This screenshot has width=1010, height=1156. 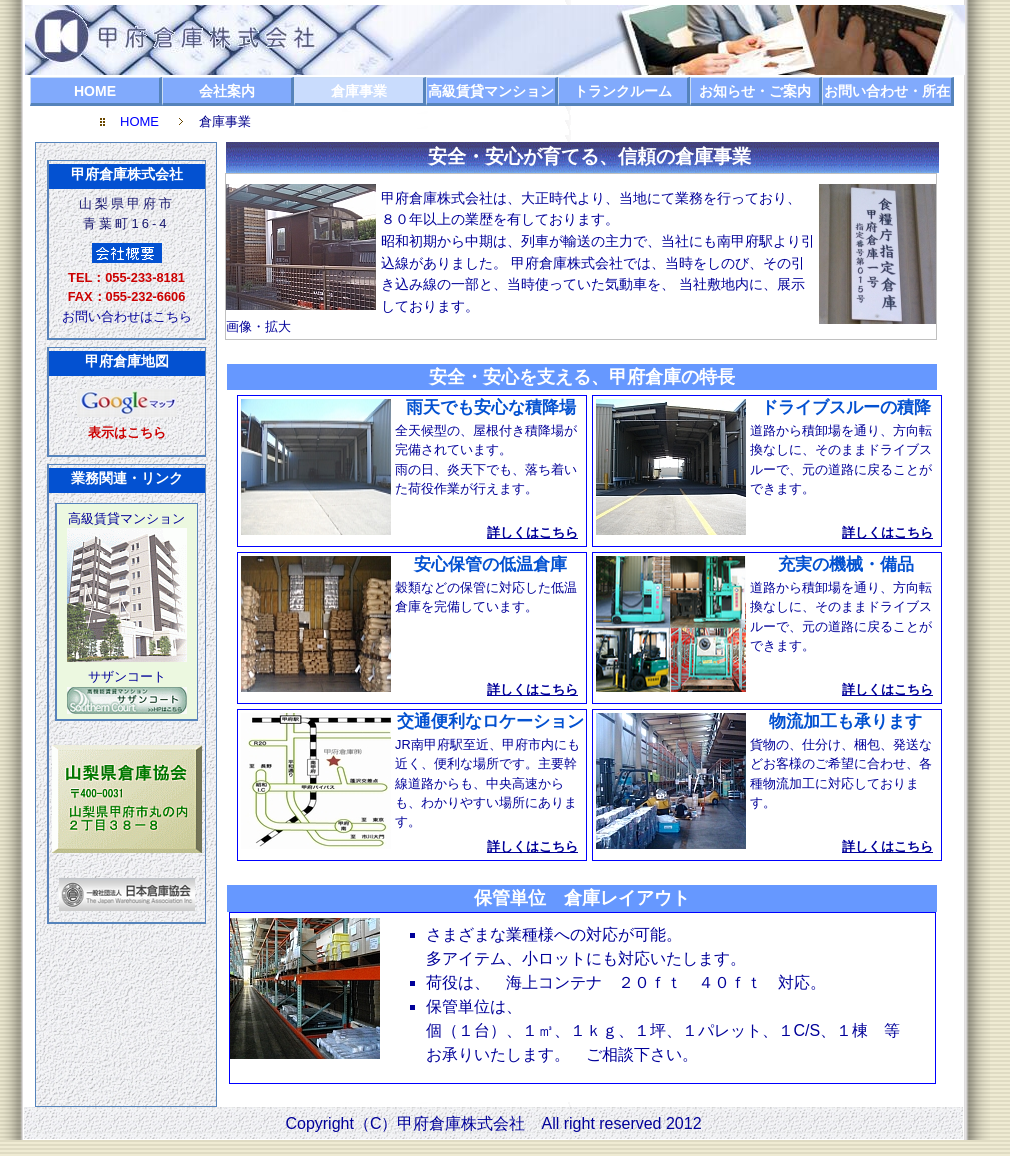 I want to click on 高級賃貸マンション, so click(x=491, y=91).